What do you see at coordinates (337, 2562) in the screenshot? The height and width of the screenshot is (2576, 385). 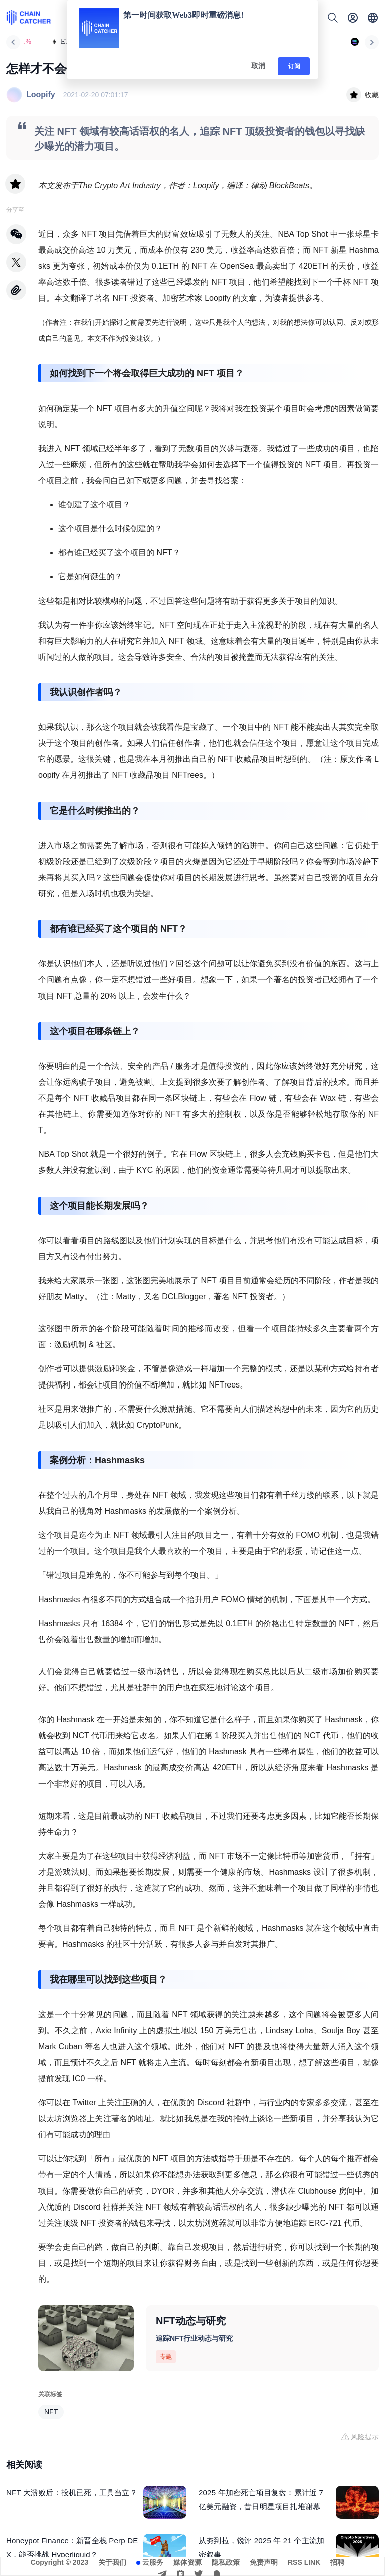 I see `招聘` at bounding box center [337, 2562].